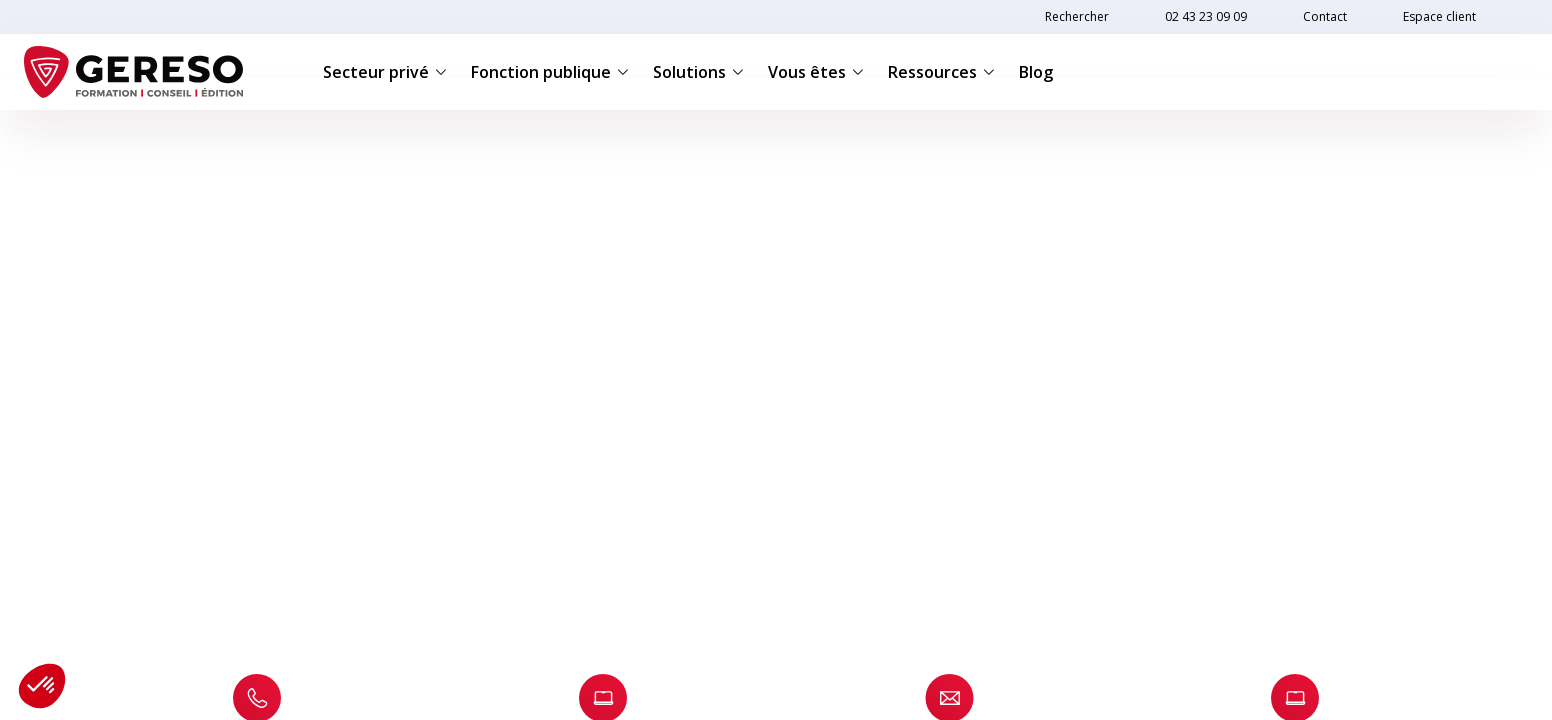  I want to click on [button], so click(42, 686).